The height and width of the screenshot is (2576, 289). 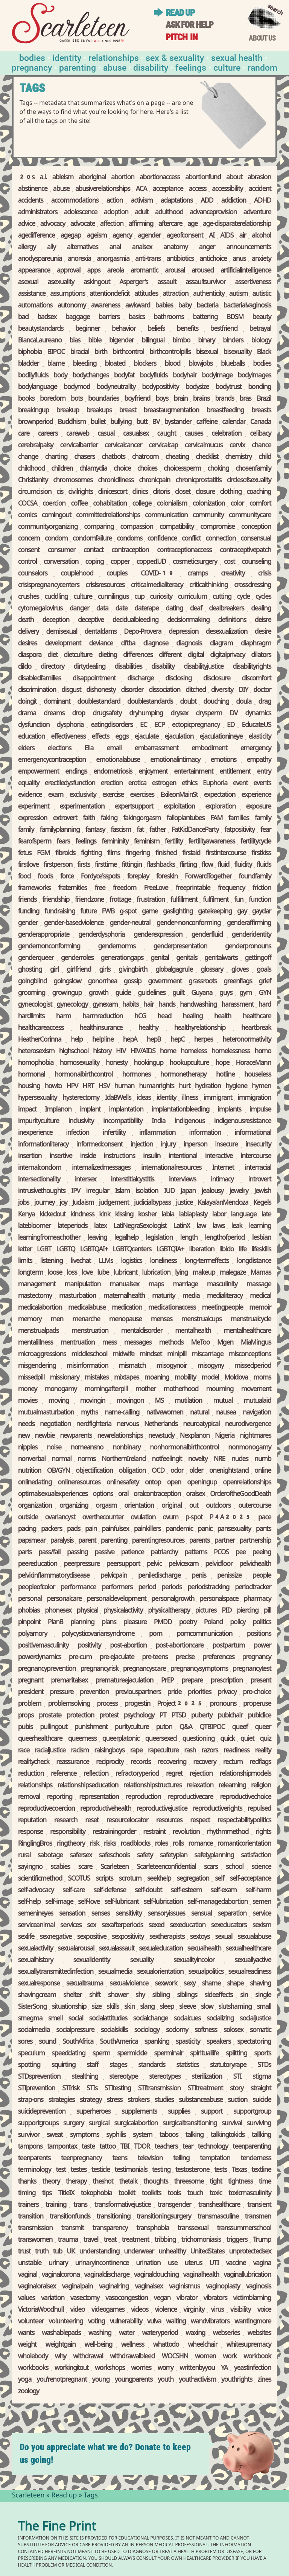 I want to click on attitudes, so click(x=146, y=294).